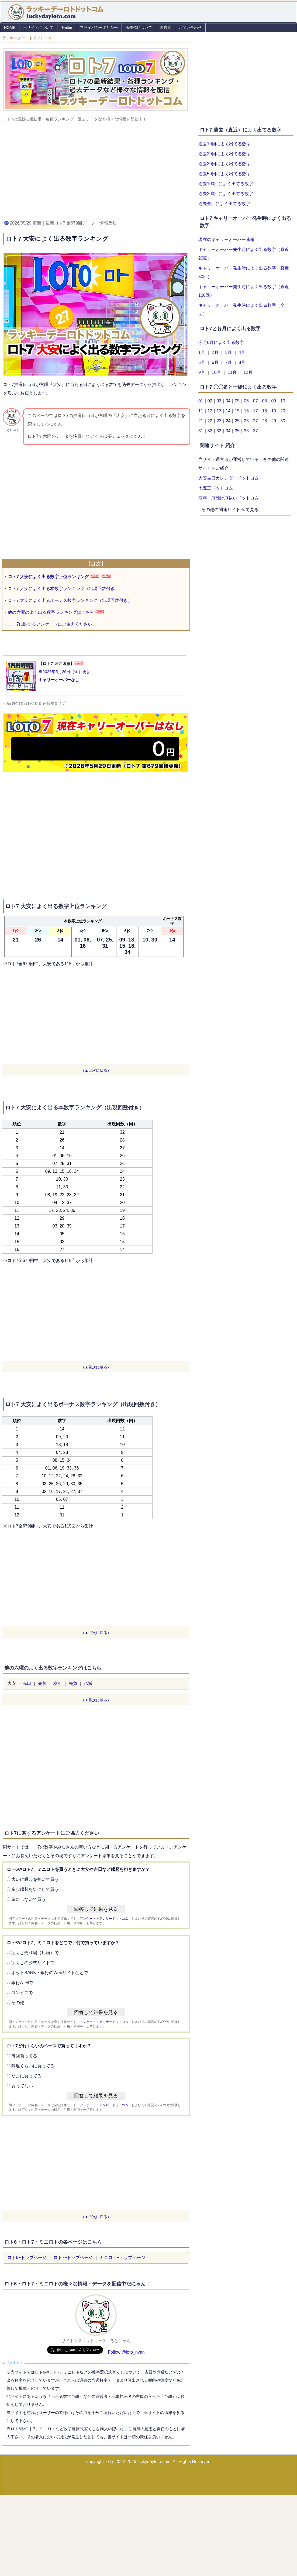 This screenshot has height=2576, width=297. Describe the element at coordinates (139, 27) in the screenshot. I see `著作権について` at that location.